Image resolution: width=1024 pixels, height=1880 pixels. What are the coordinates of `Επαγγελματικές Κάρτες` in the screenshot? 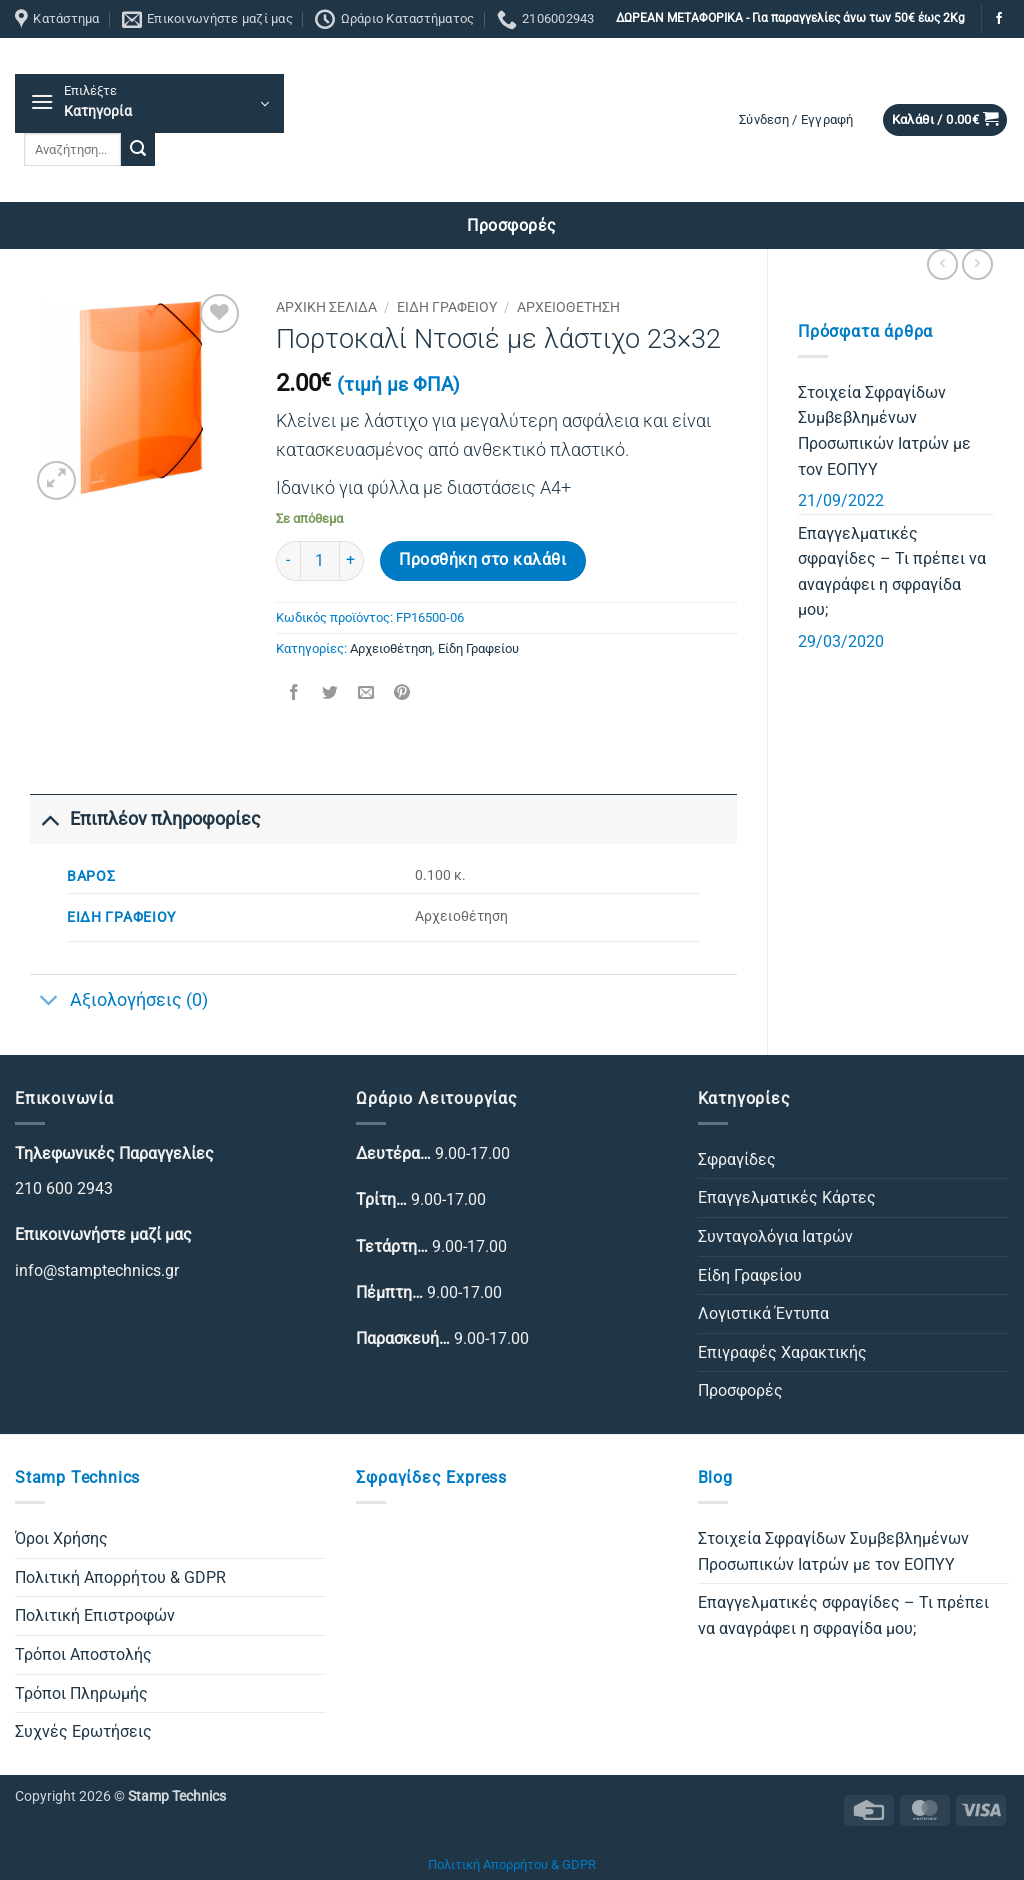 It's located at (787, 1197).